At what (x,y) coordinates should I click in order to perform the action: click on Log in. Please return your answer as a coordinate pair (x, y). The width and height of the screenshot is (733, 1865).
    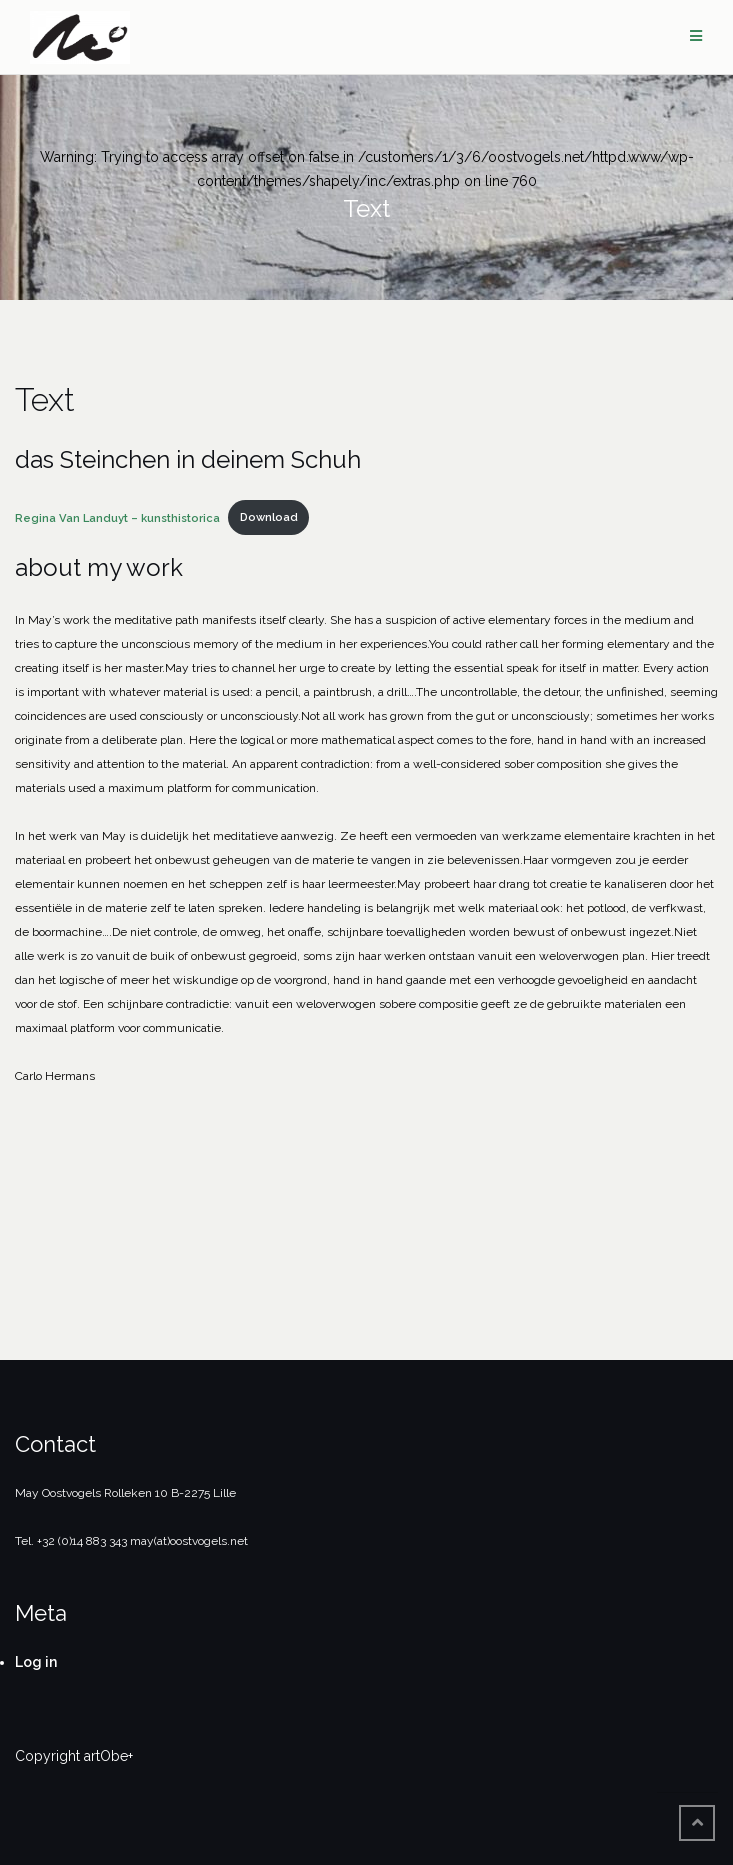
    Looking at the image, I should click on (36, 1662).